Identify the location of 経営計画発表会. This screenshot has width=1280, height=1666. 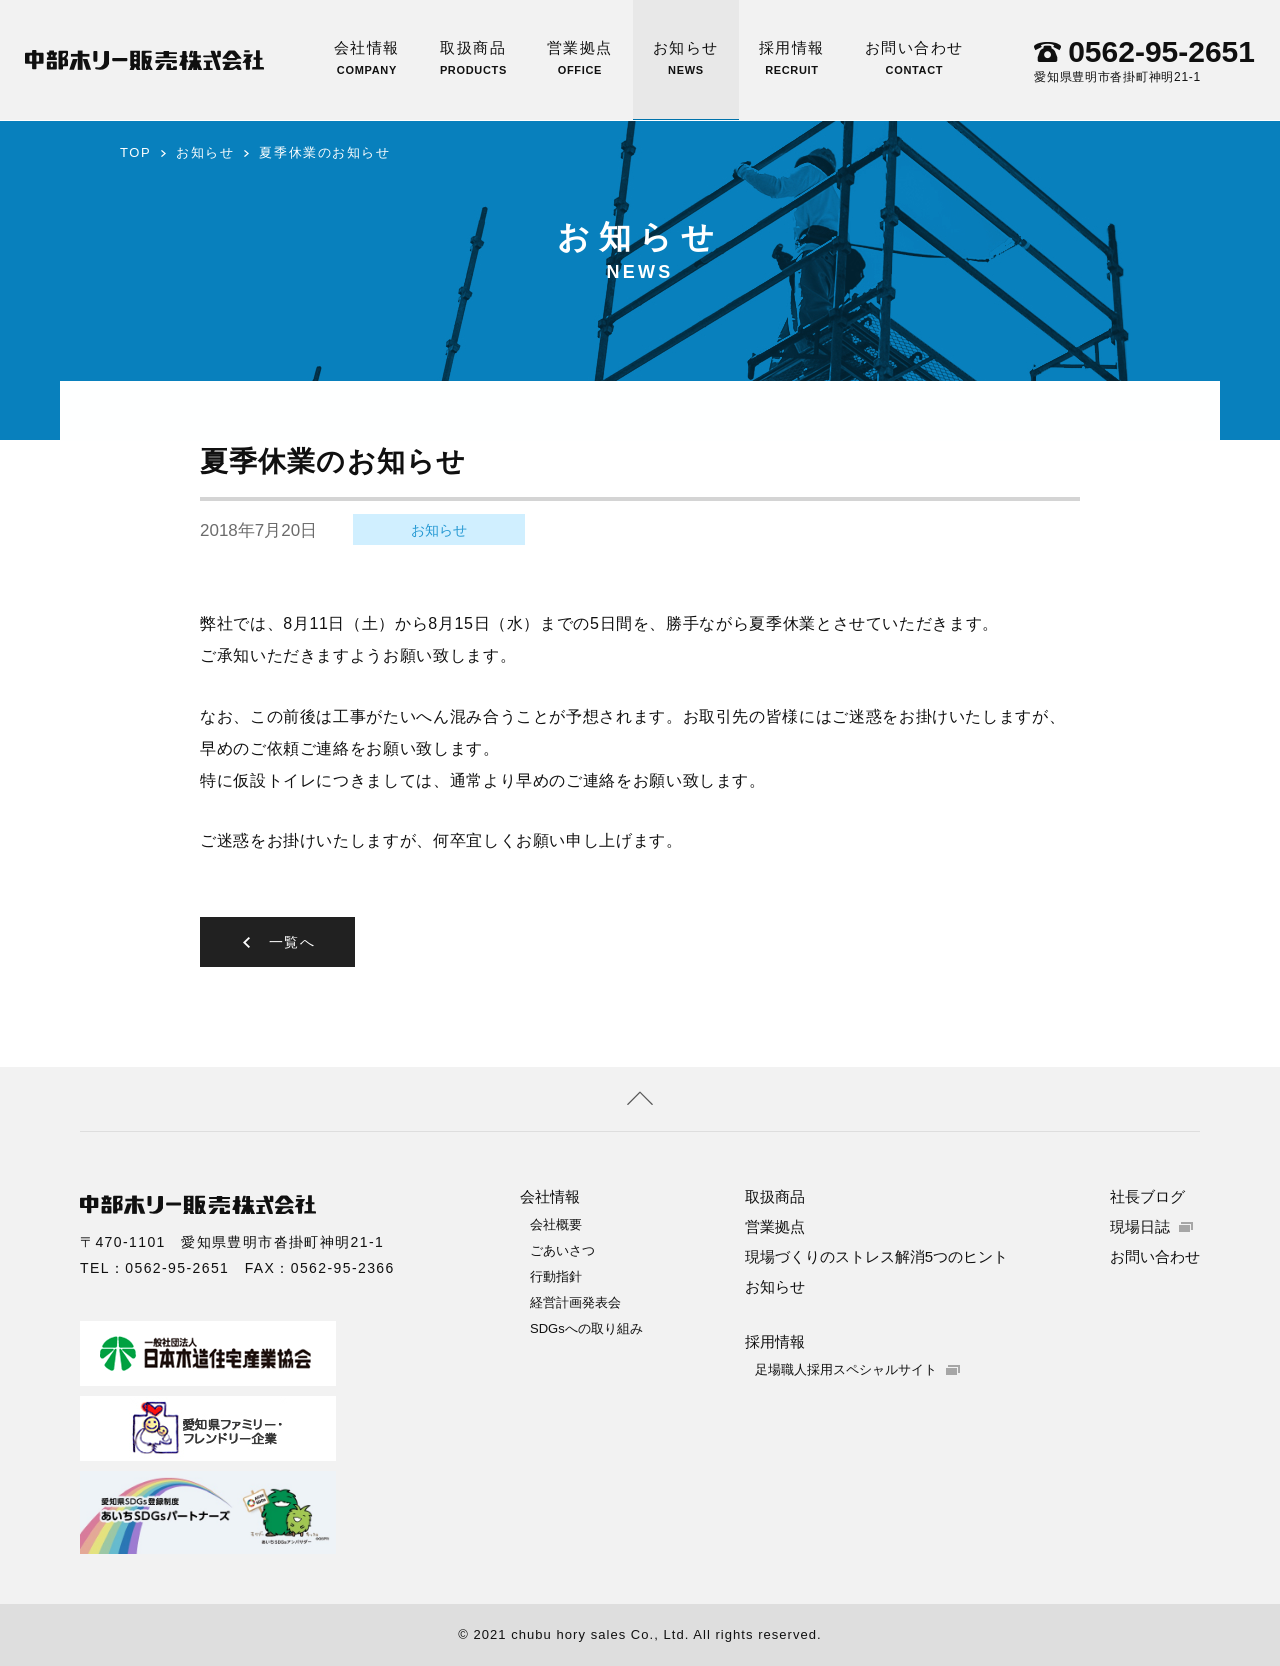
(575, 1302).